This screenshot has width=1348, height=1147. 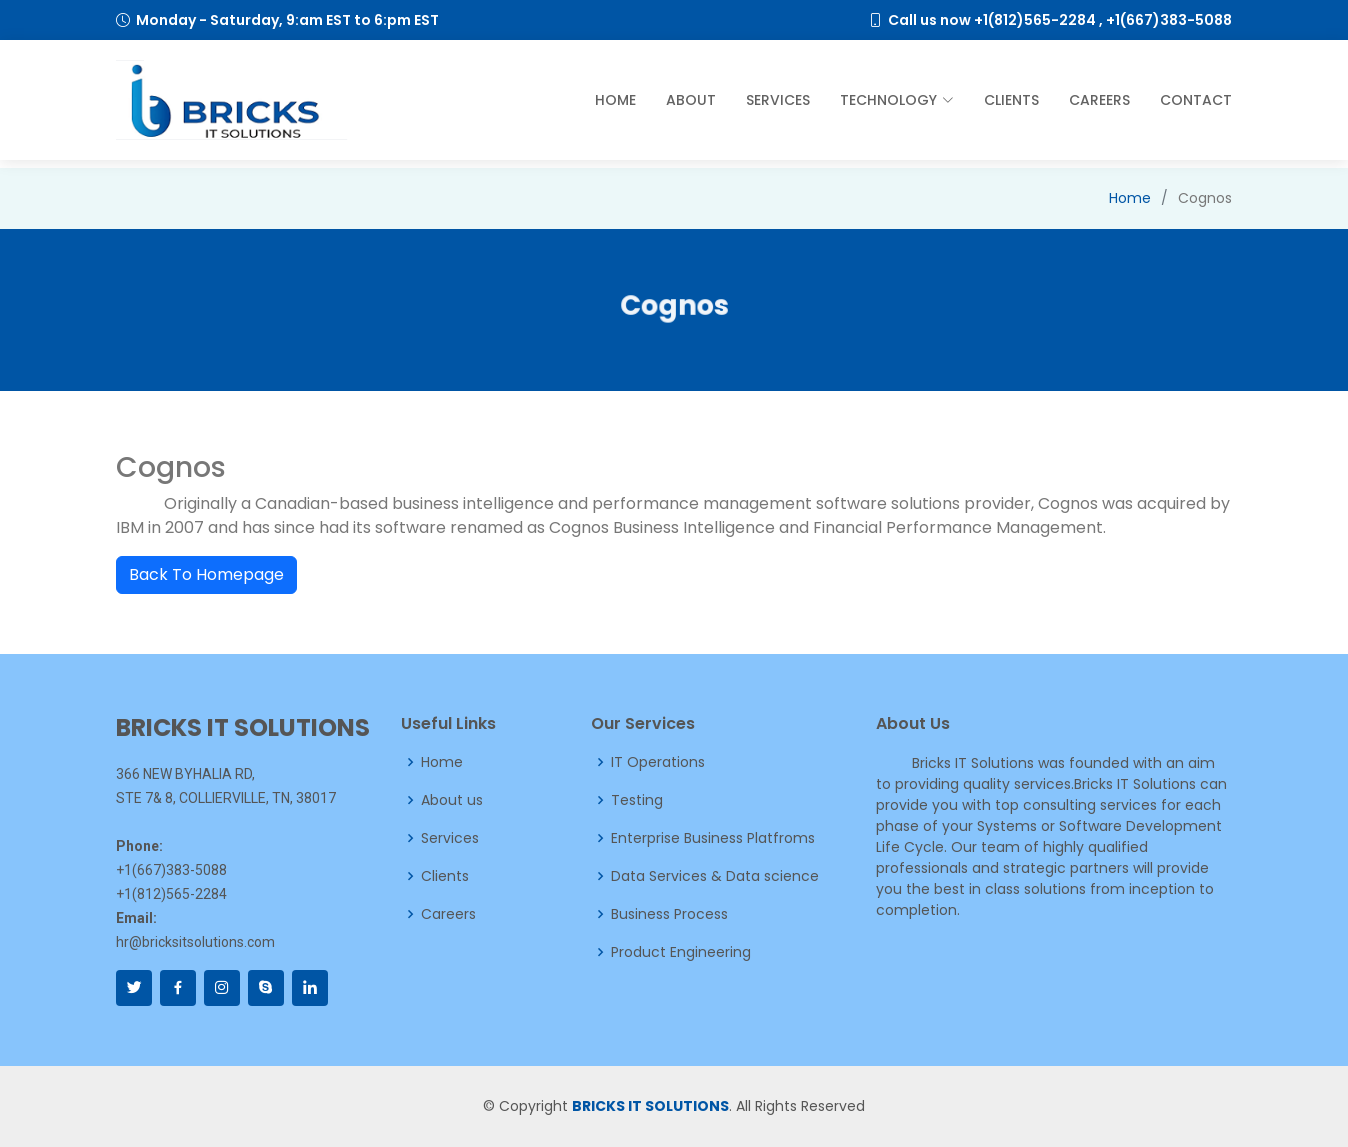 What do you see at coordinates (206, 574) in the screenshot?
I see `Back To Homepage` at bounding box center [206, 574].